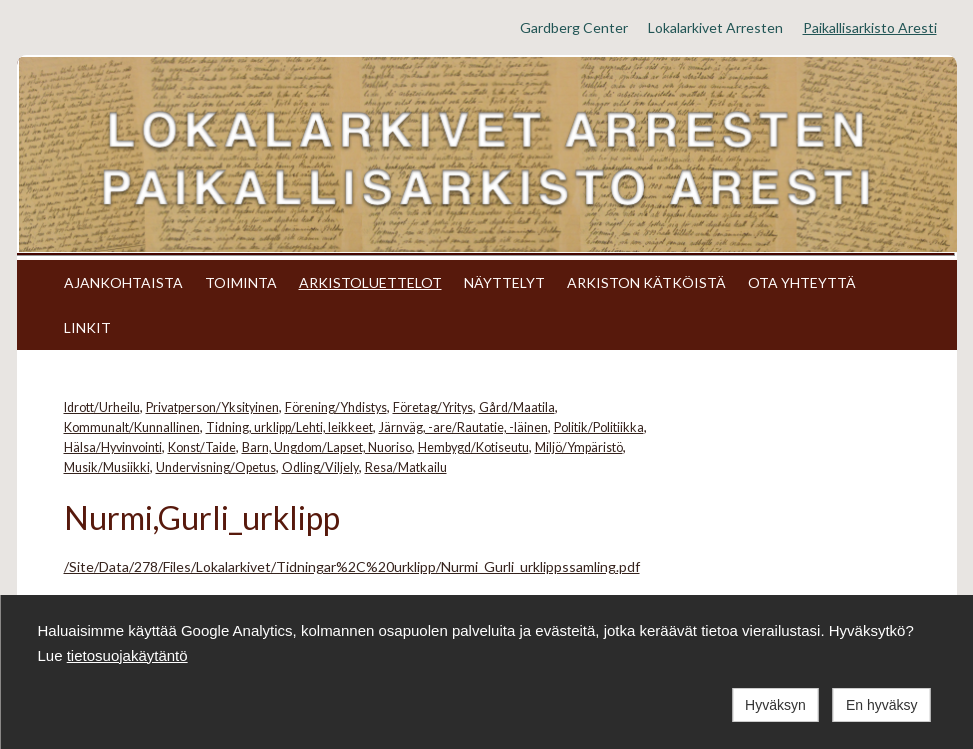 Image resolution: width=973 pixels, height=749 pixels. What do you see at coordinates (87, 327) in the screenshot?
I see `LINKIT` at bounding box center [87, 327].